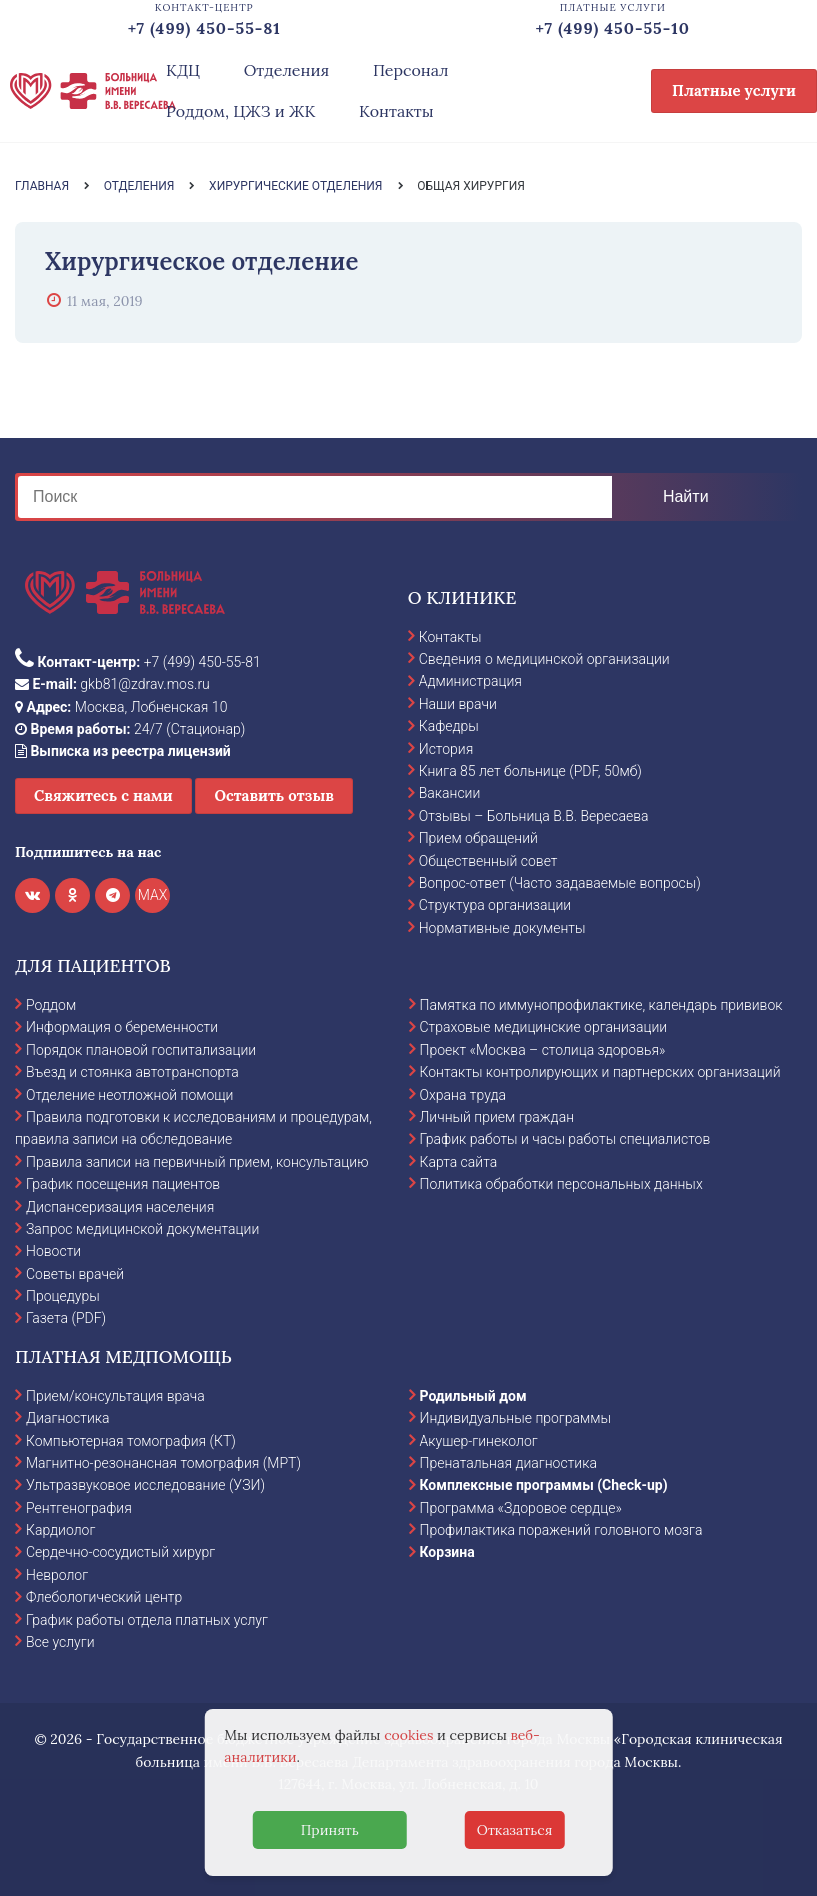 The width and height of the screenshot is (817, 1896). Describe the element at coordinates (560, 883) in the screenshot. I see `Вопрос-ответ (Часто задаваемые вопросы)` at that location.